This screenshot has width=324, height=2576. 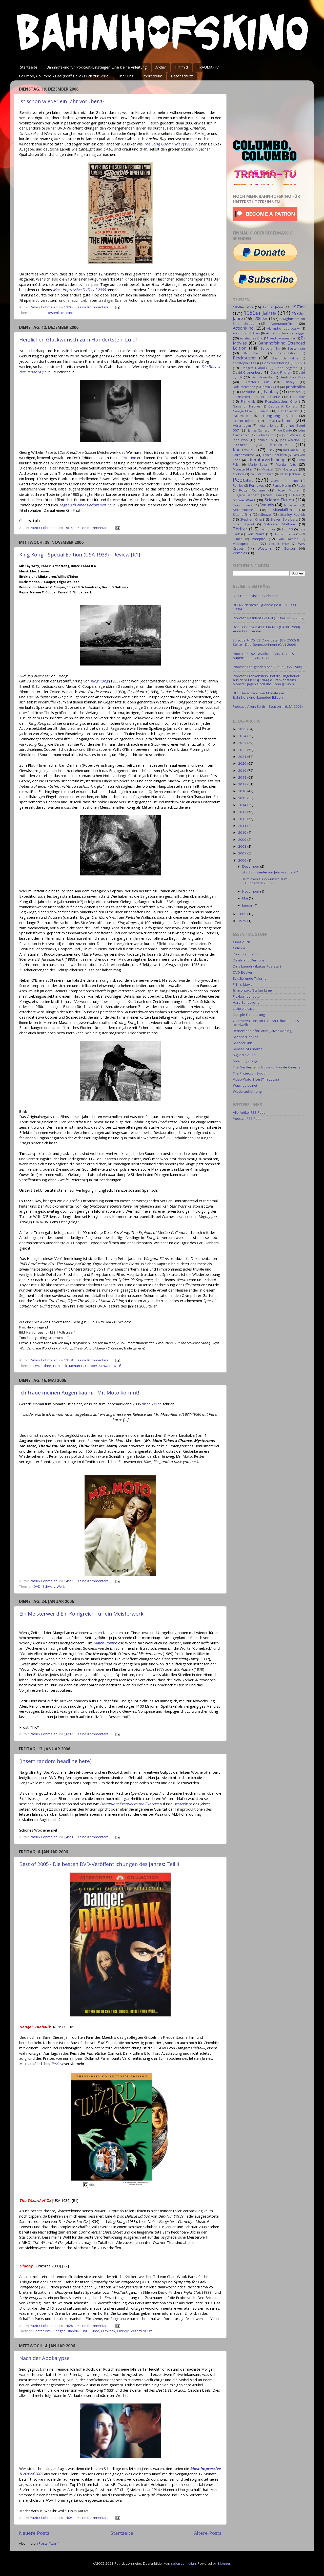 I want to click on 2013, so click(x=242, y=811).